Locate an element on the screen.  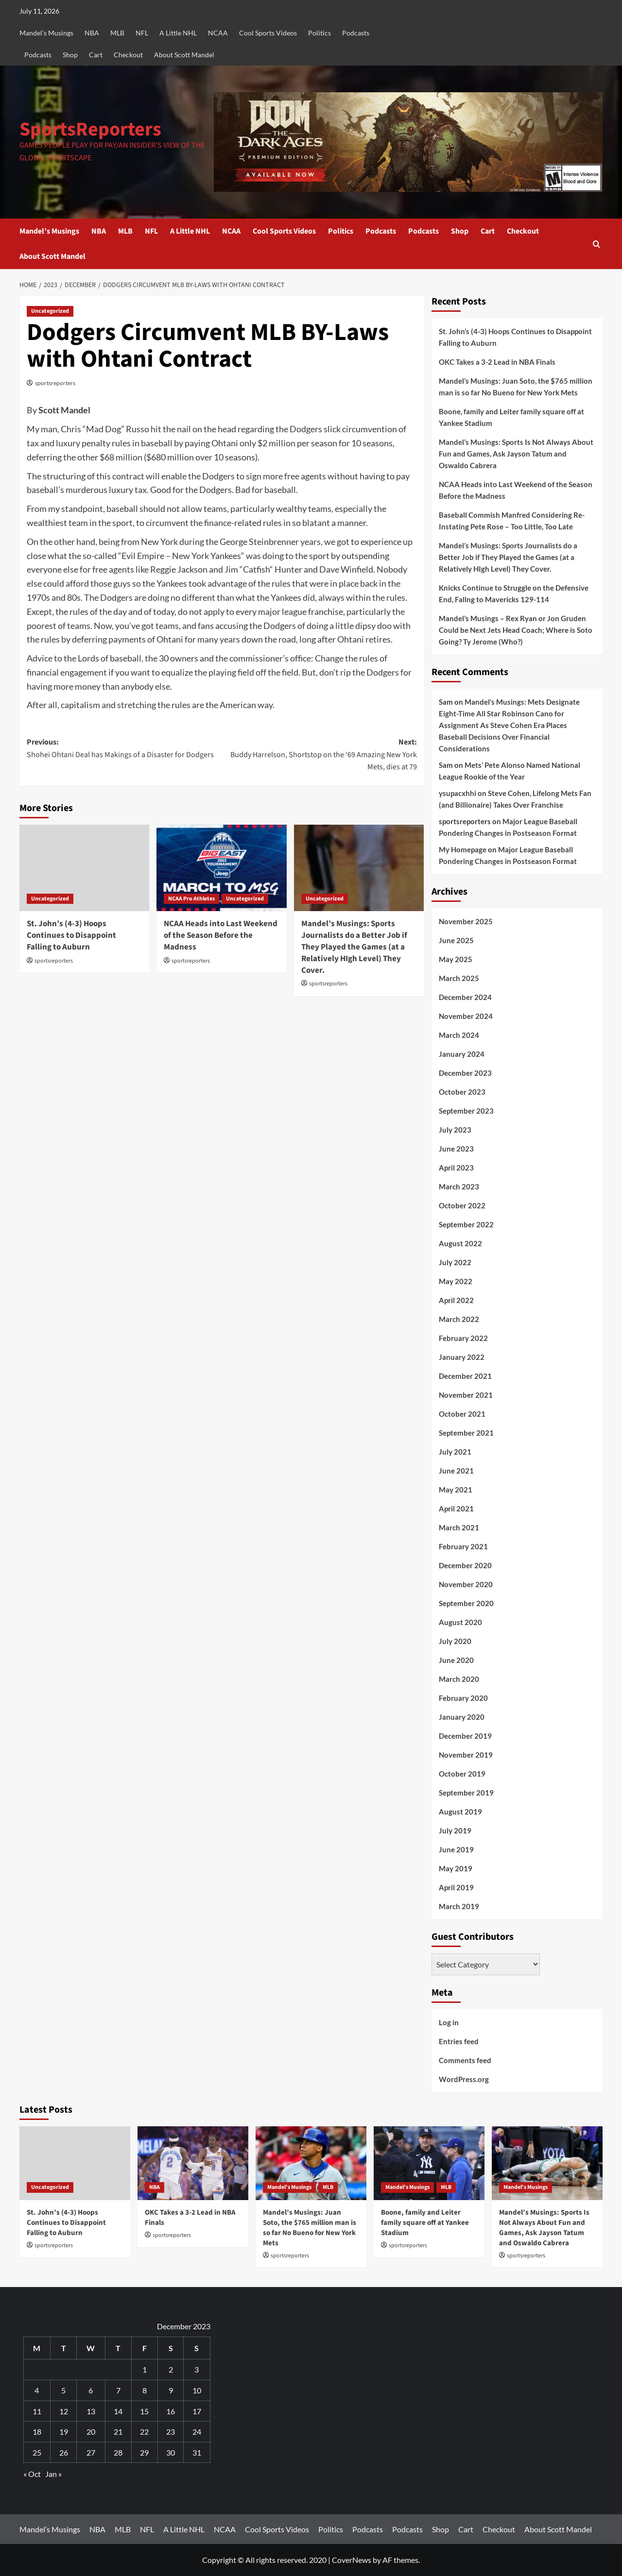
June 2021 is located at coordinates (456, 1470).